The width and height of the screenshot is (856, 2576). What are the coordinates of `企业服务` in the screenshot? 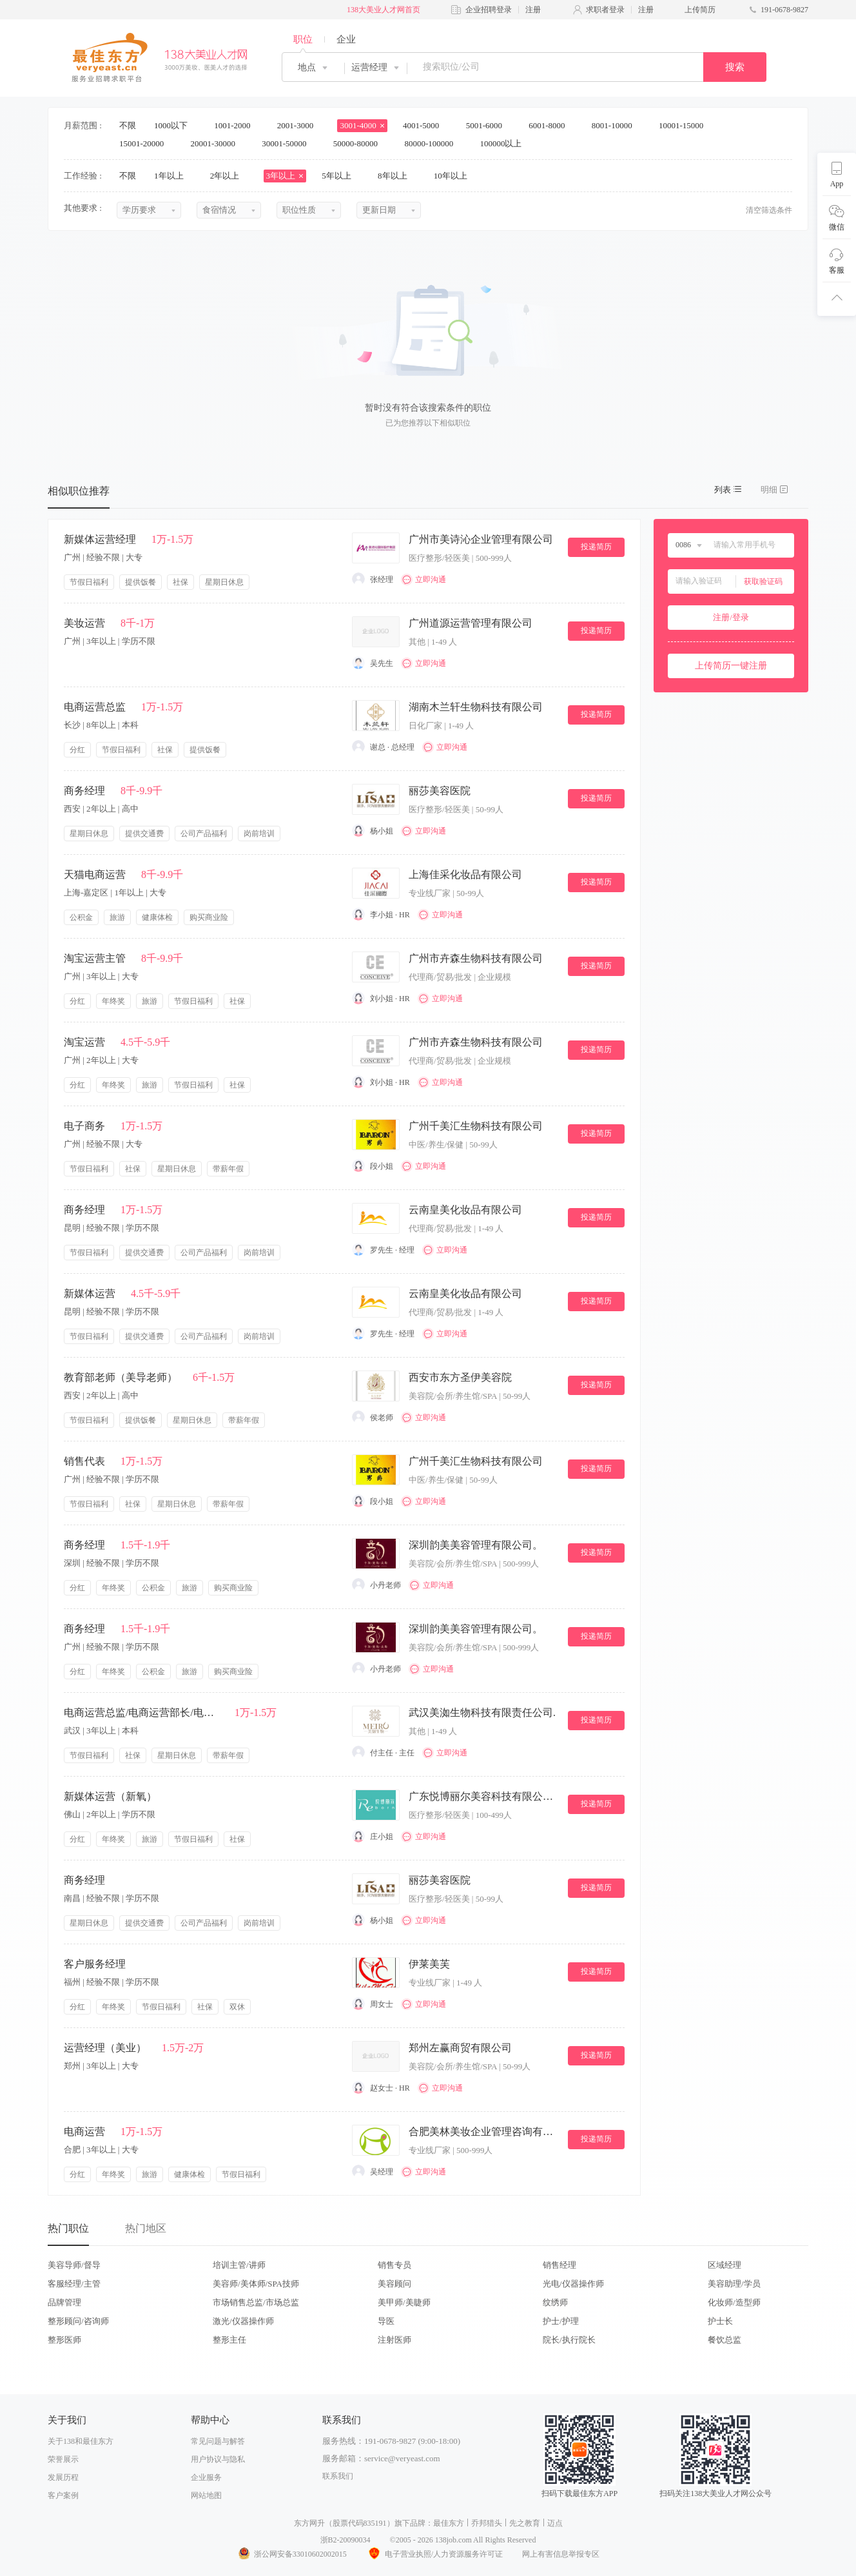 It's located at (206, 2477).